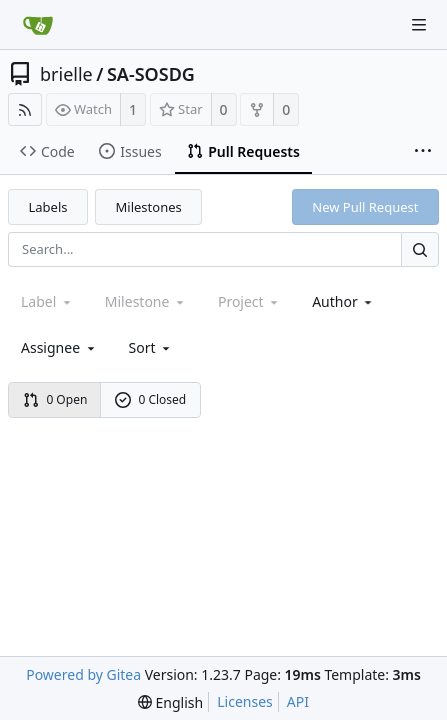 Image resolution: width=447 pixels, height=720 pixels. I want to click on 0 Open, so click(55, 399).